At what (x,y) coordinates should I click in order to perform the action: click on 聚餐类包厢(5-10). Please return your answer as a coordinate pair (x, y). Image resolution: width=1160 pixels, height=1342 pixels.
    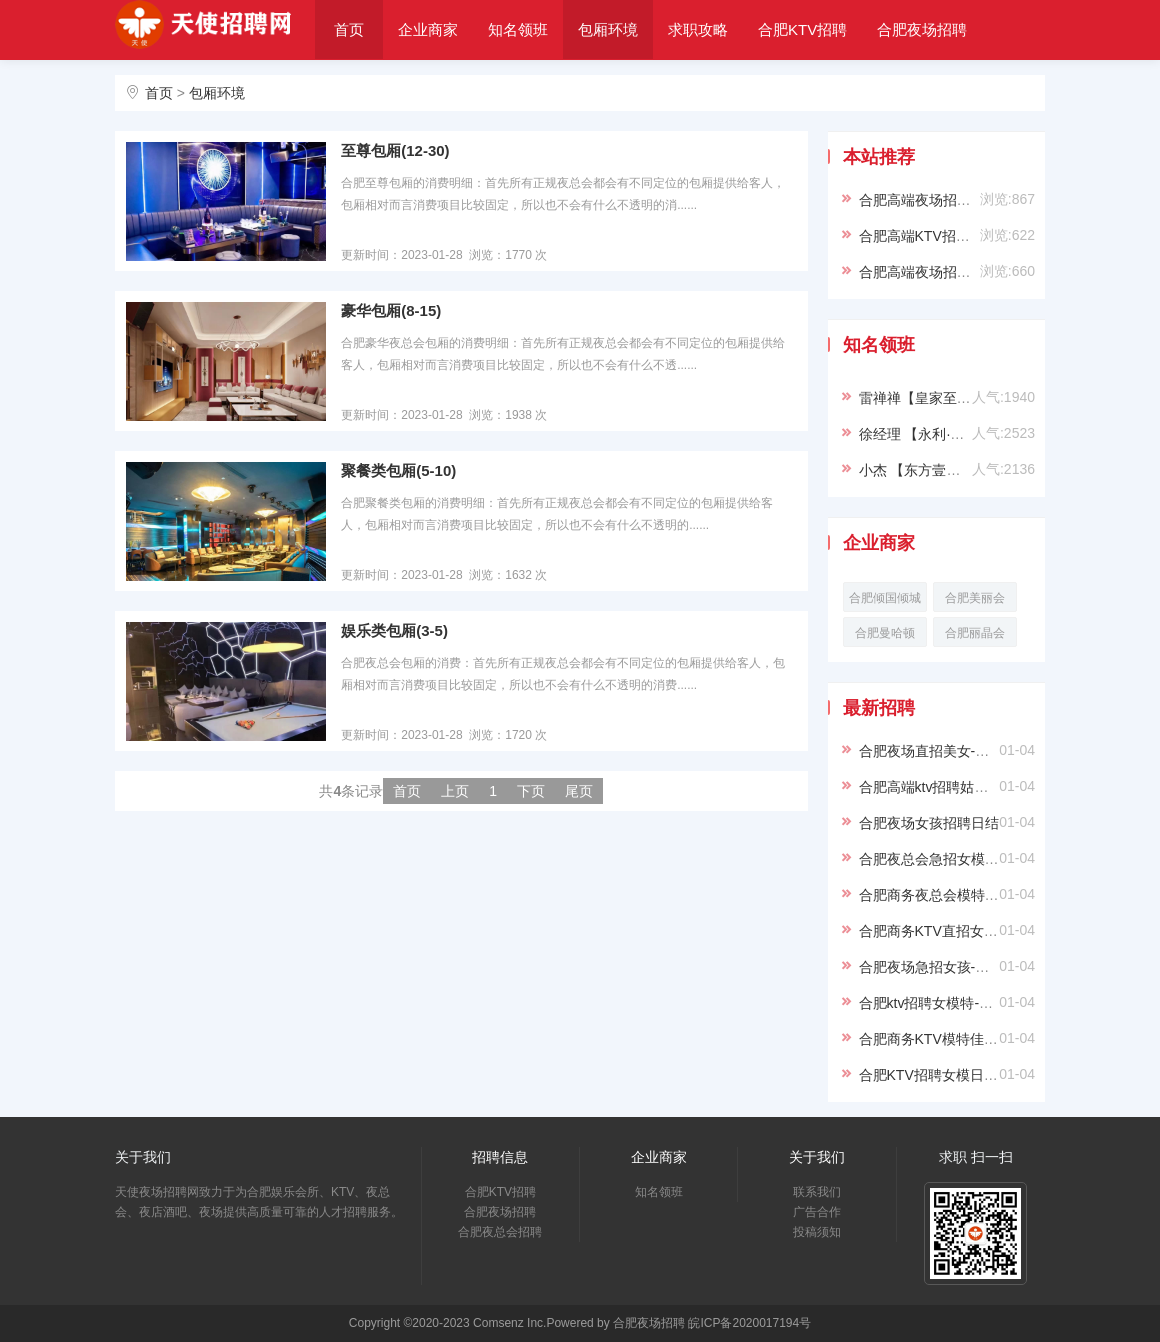
    Looking at the image, I should click on (398, 470).